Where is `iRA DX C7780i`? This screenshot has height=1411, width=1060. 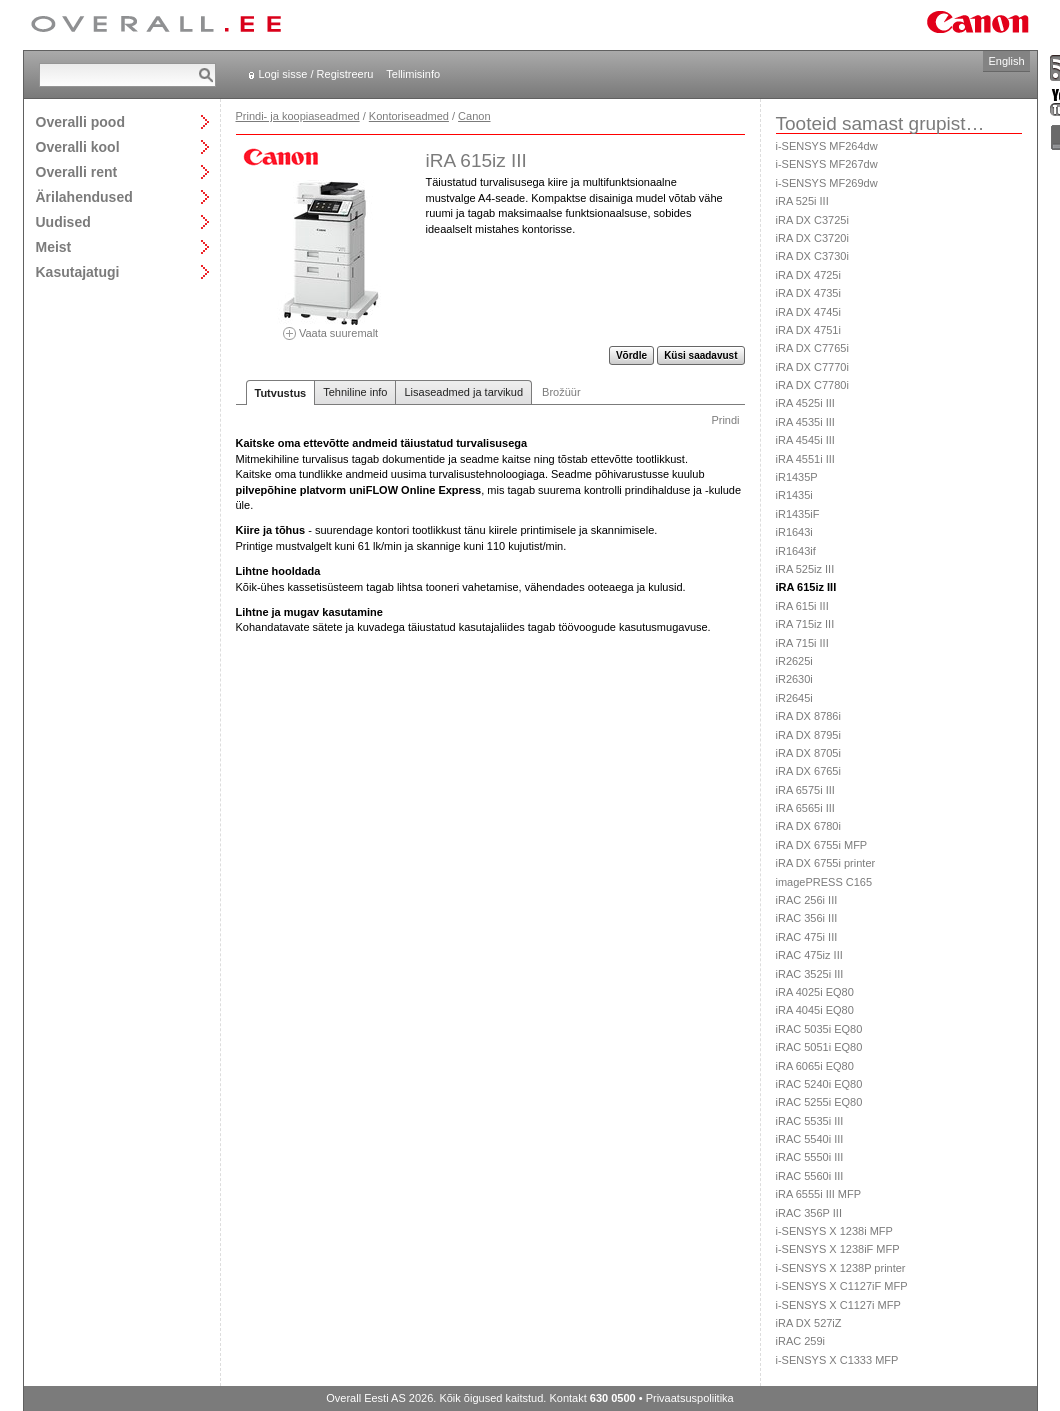 iRA DX C7780i is located at coordinates (812, 385).